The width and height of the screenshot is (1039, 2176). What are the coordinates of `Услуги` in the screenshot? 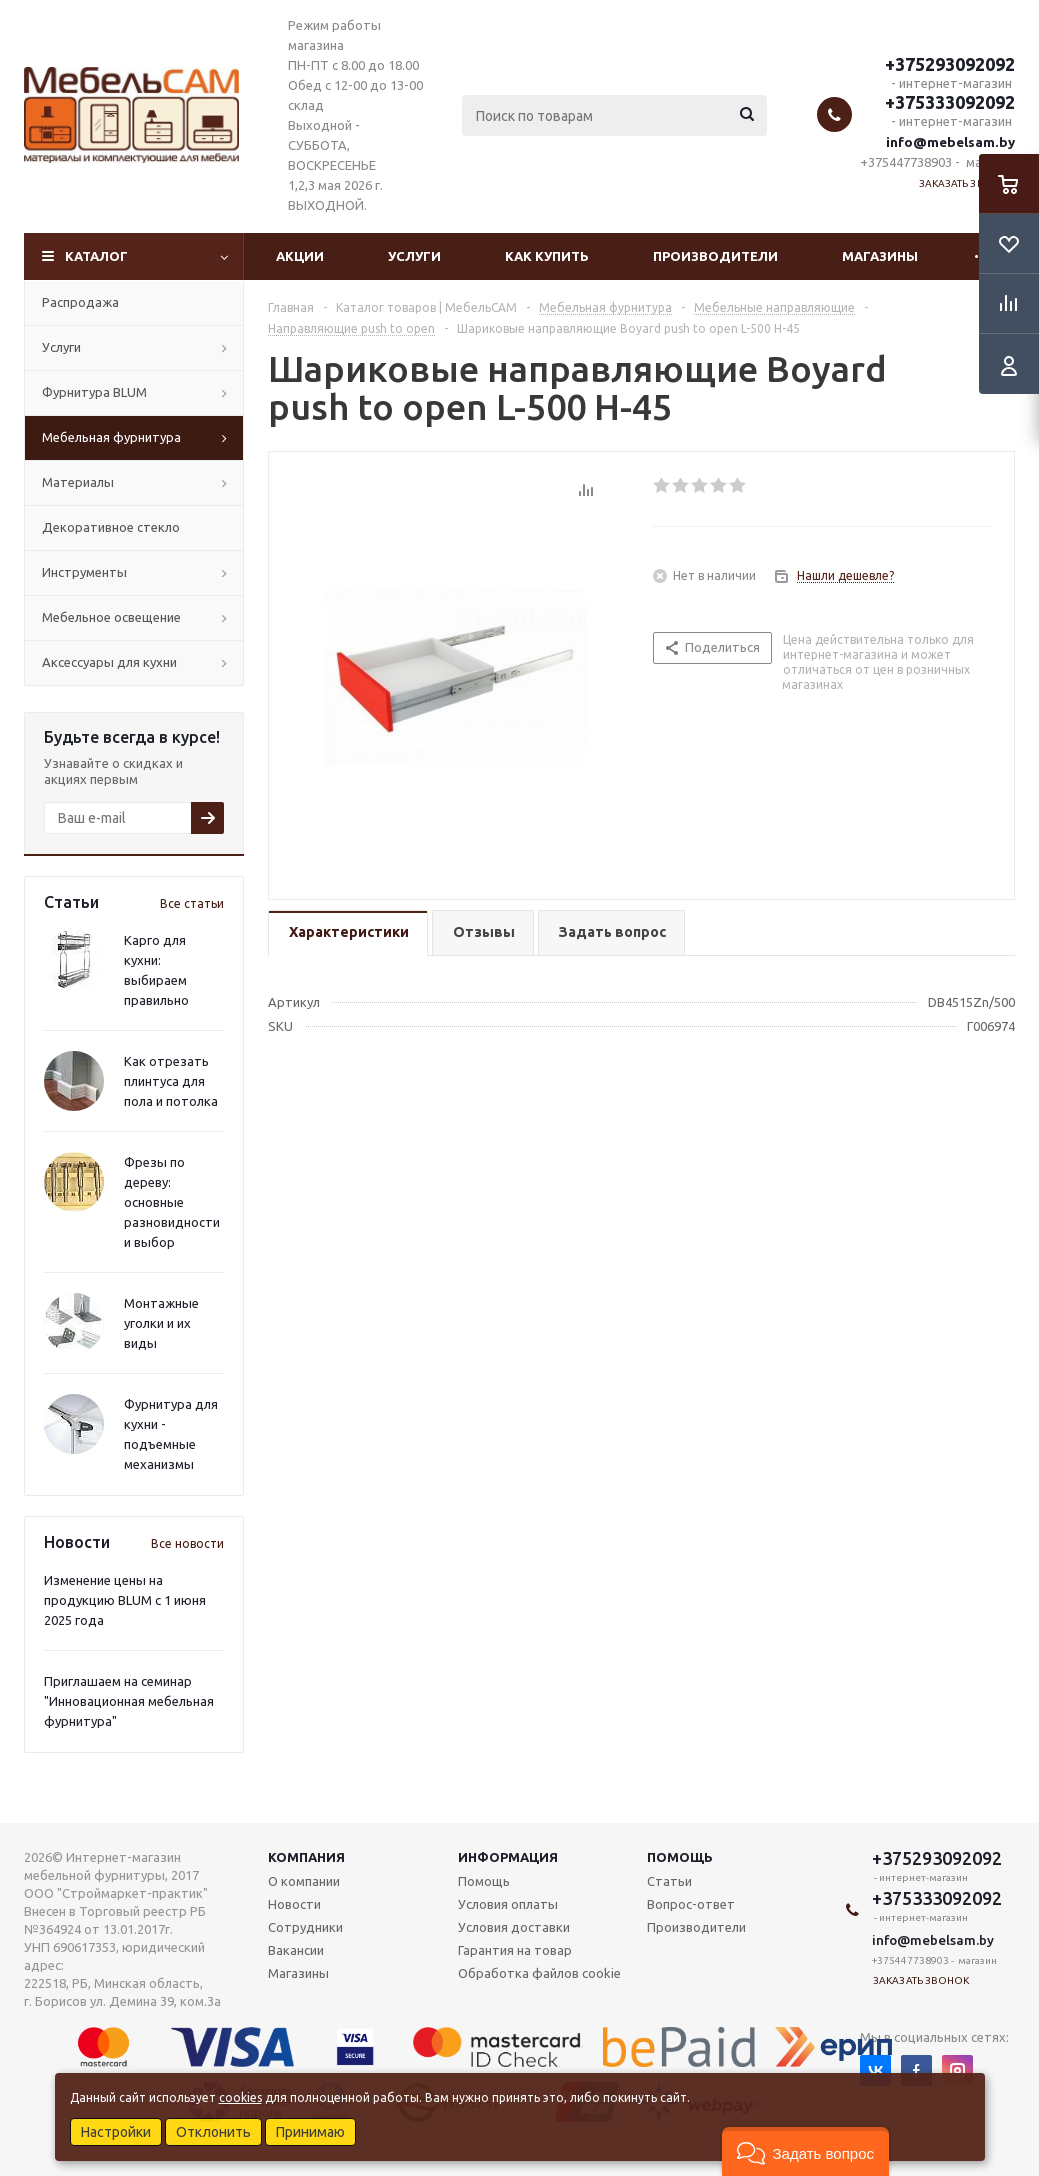 It's located at (414, 256).